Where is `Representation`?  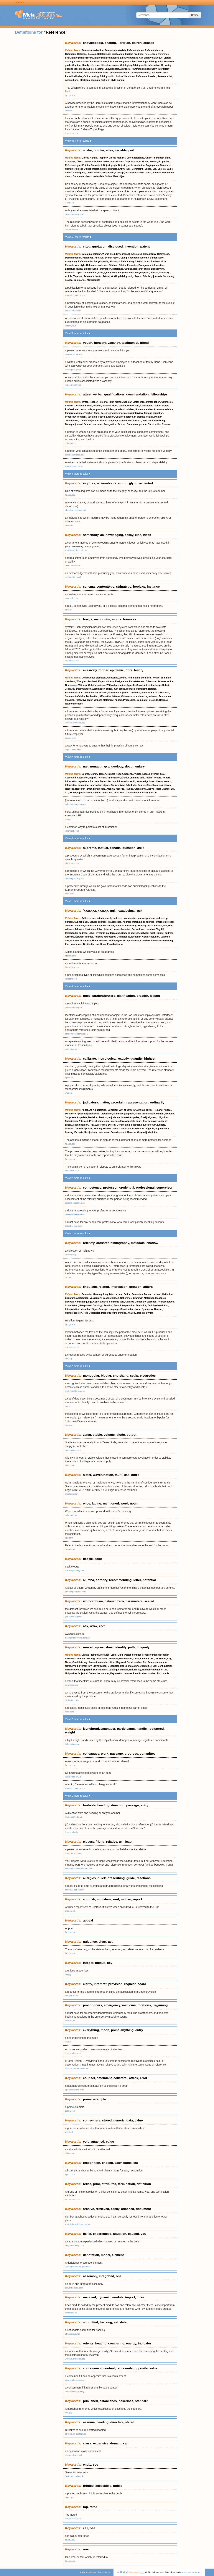
Representation is located at coordinates (166, 1301).